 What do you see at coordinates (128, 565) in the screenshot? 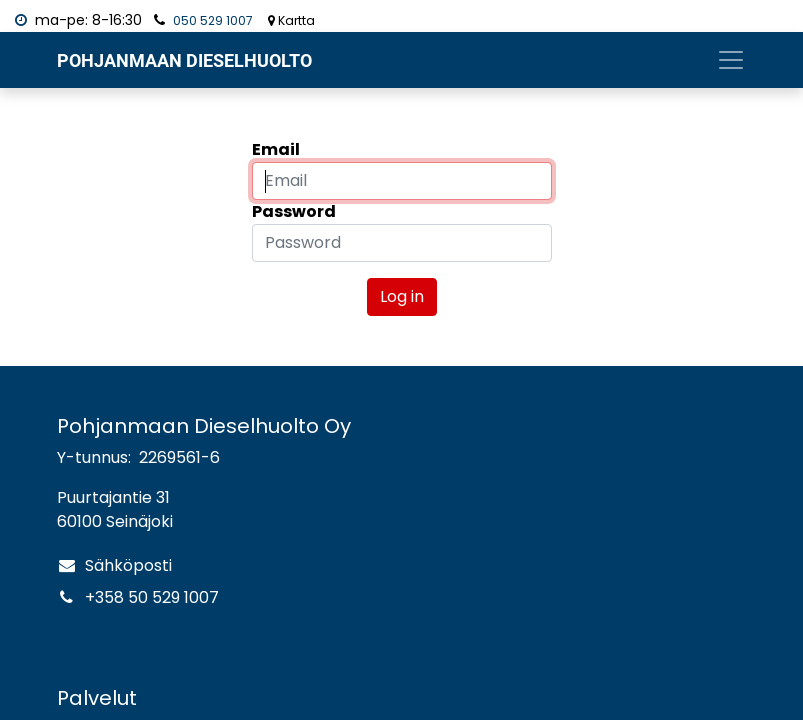
I see `Sähköposti` at bounding box center [128, 565].